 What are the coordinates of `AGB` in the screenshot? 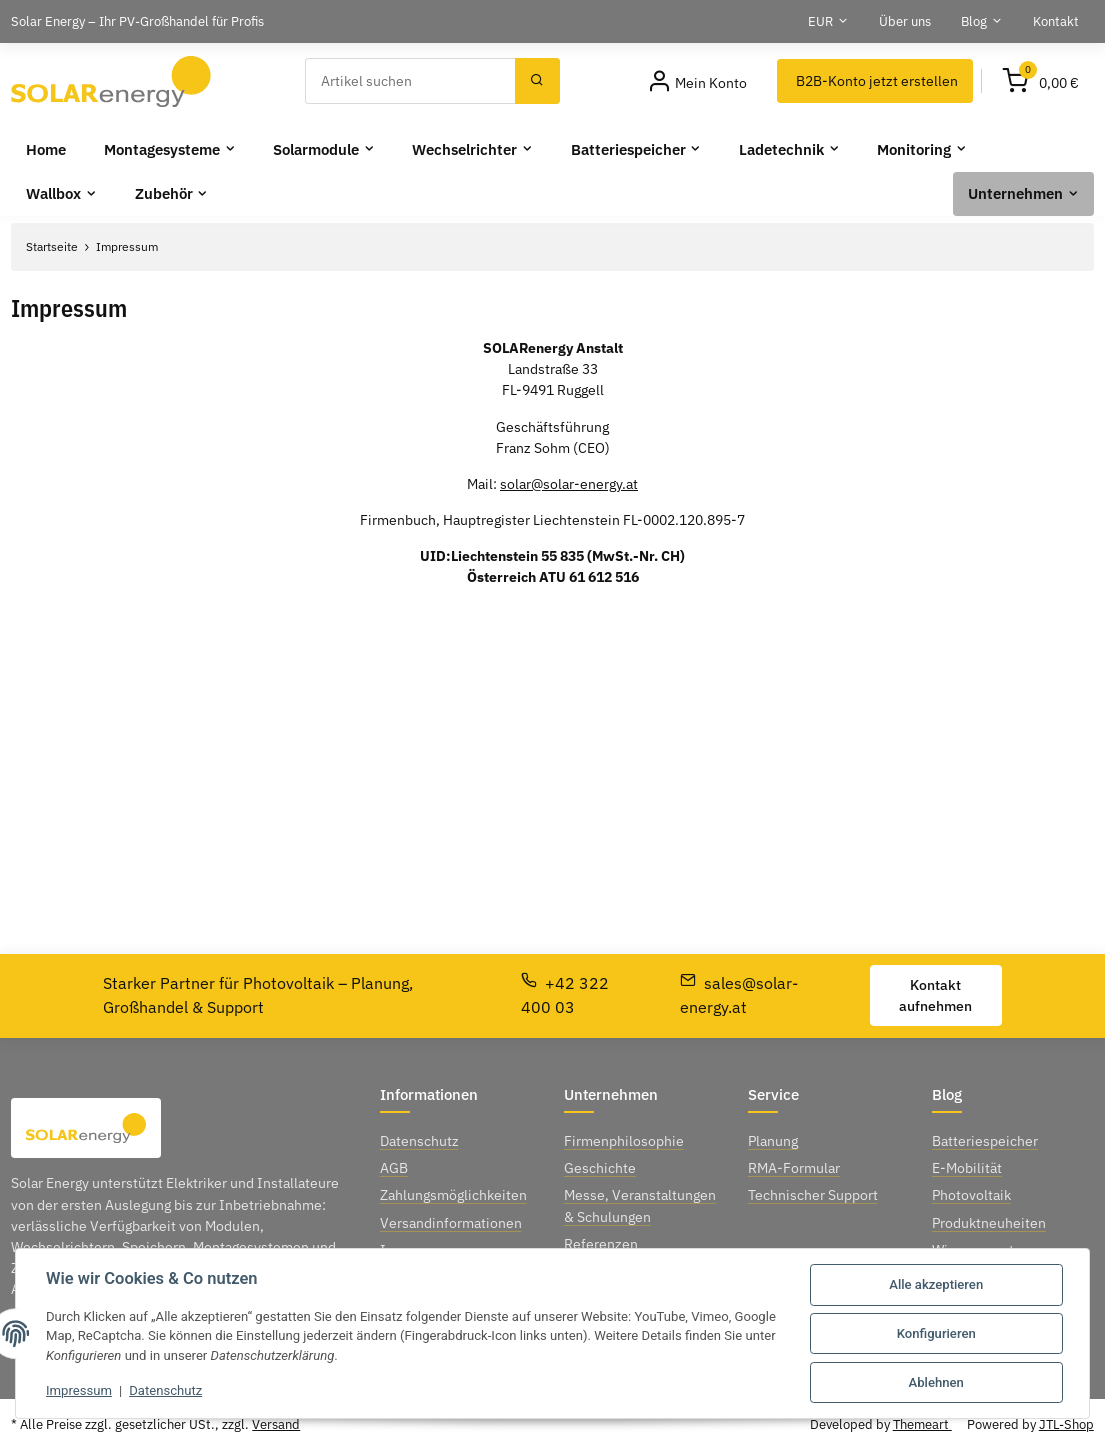 It's located at (394, 1168).